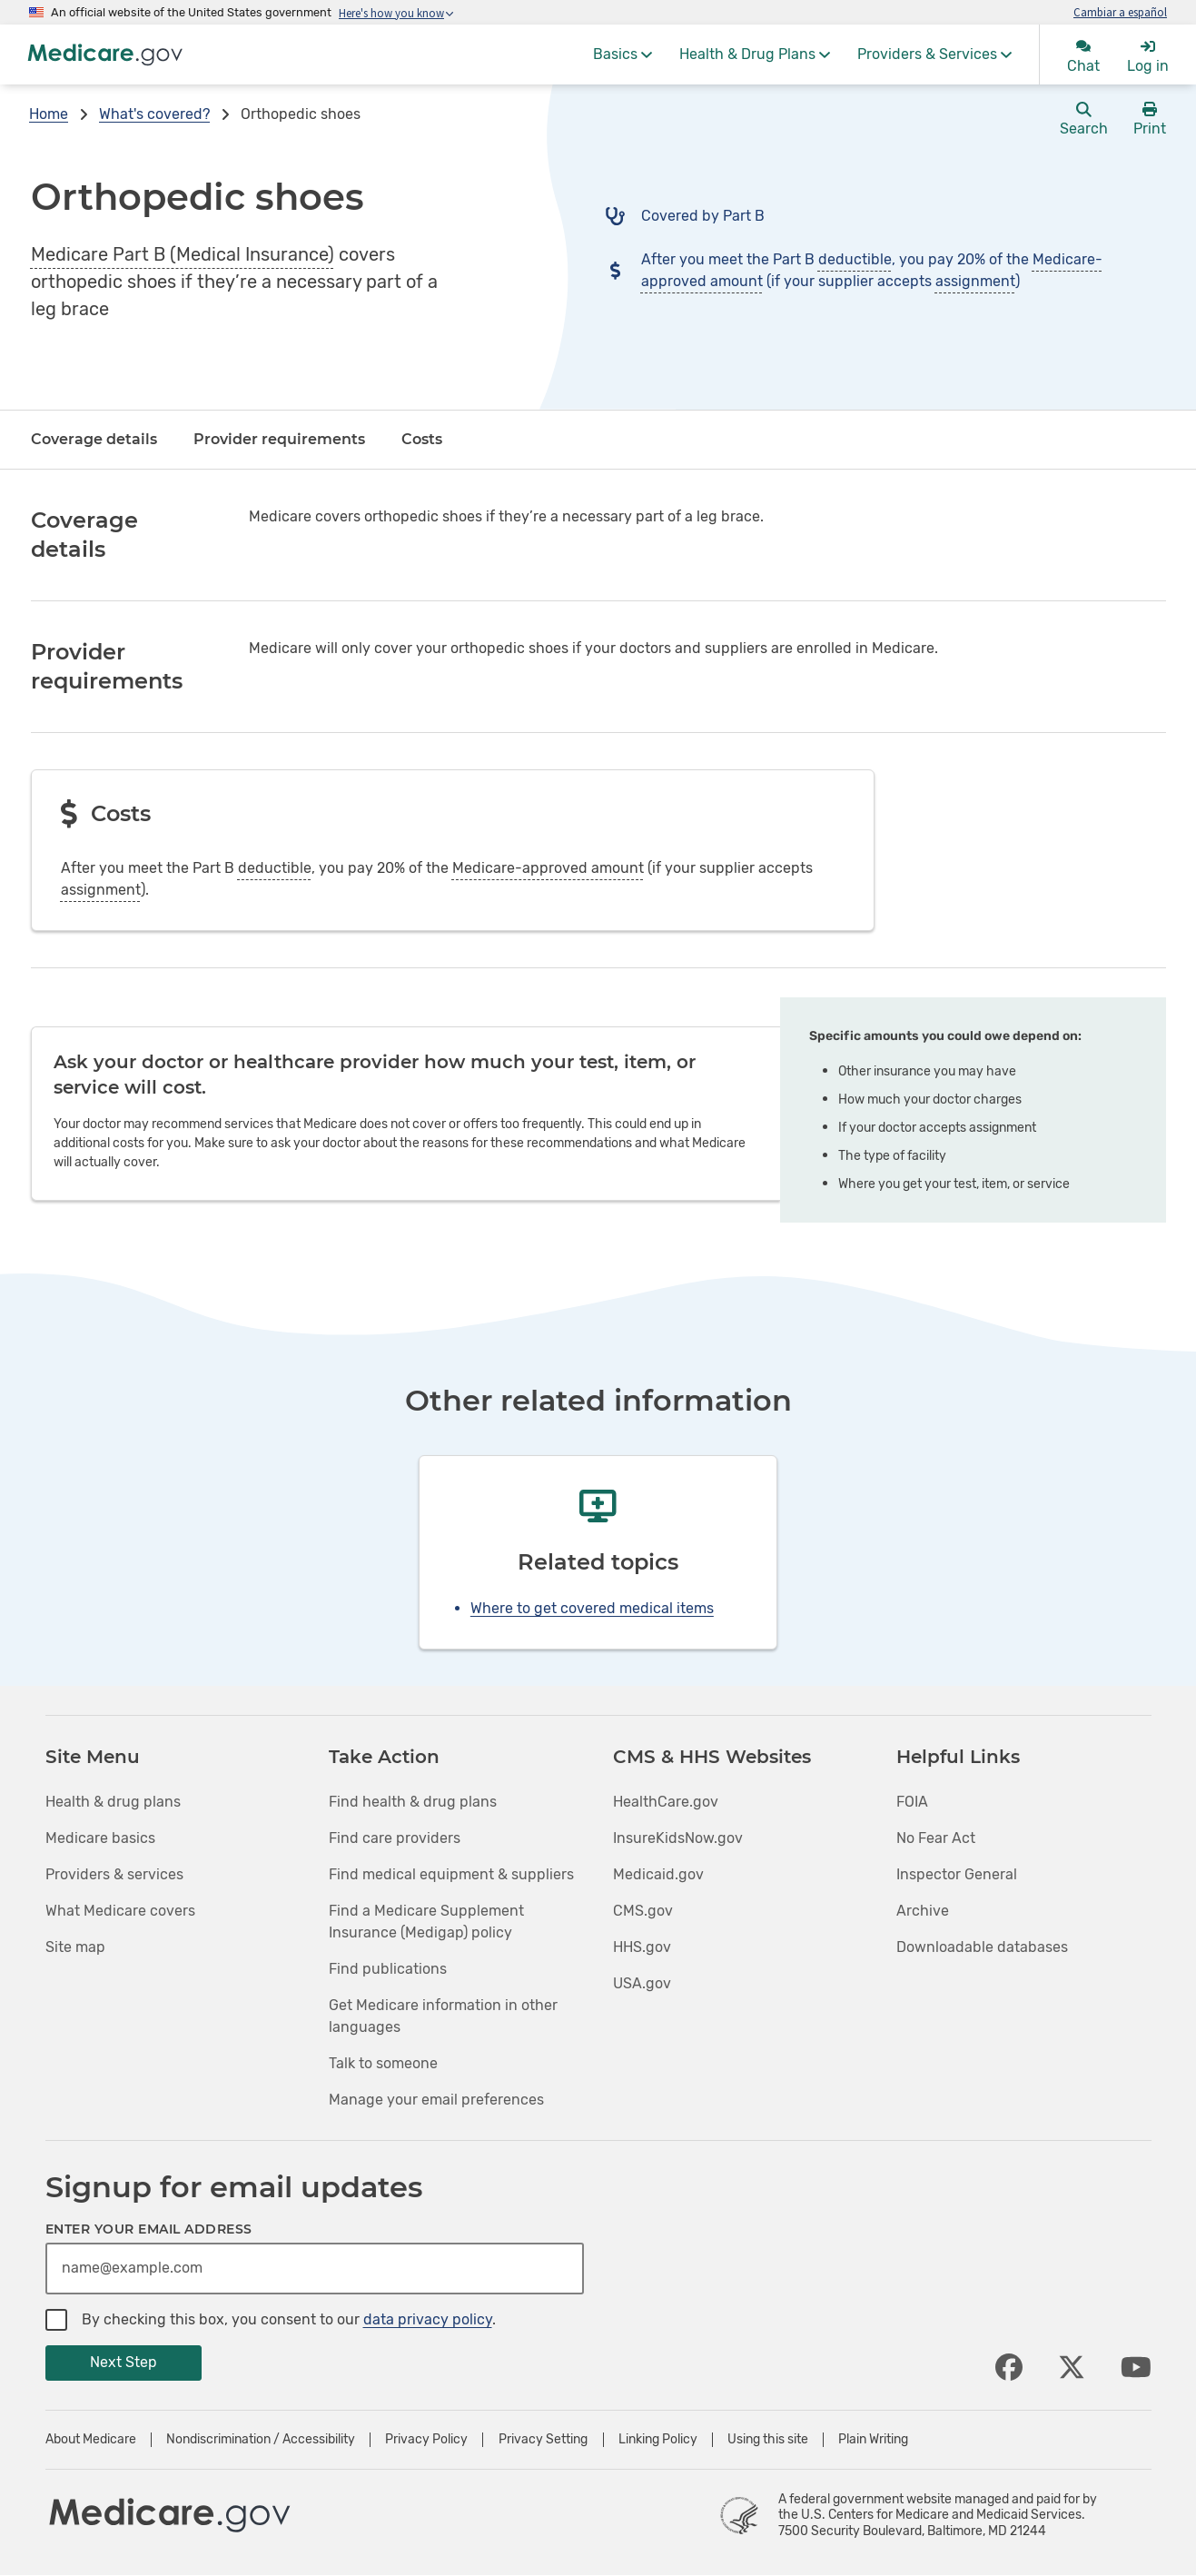 Image resolution: width=1196 pixels, height=2576 pixels. I want to click on Inspector General, so click(956, 1874).